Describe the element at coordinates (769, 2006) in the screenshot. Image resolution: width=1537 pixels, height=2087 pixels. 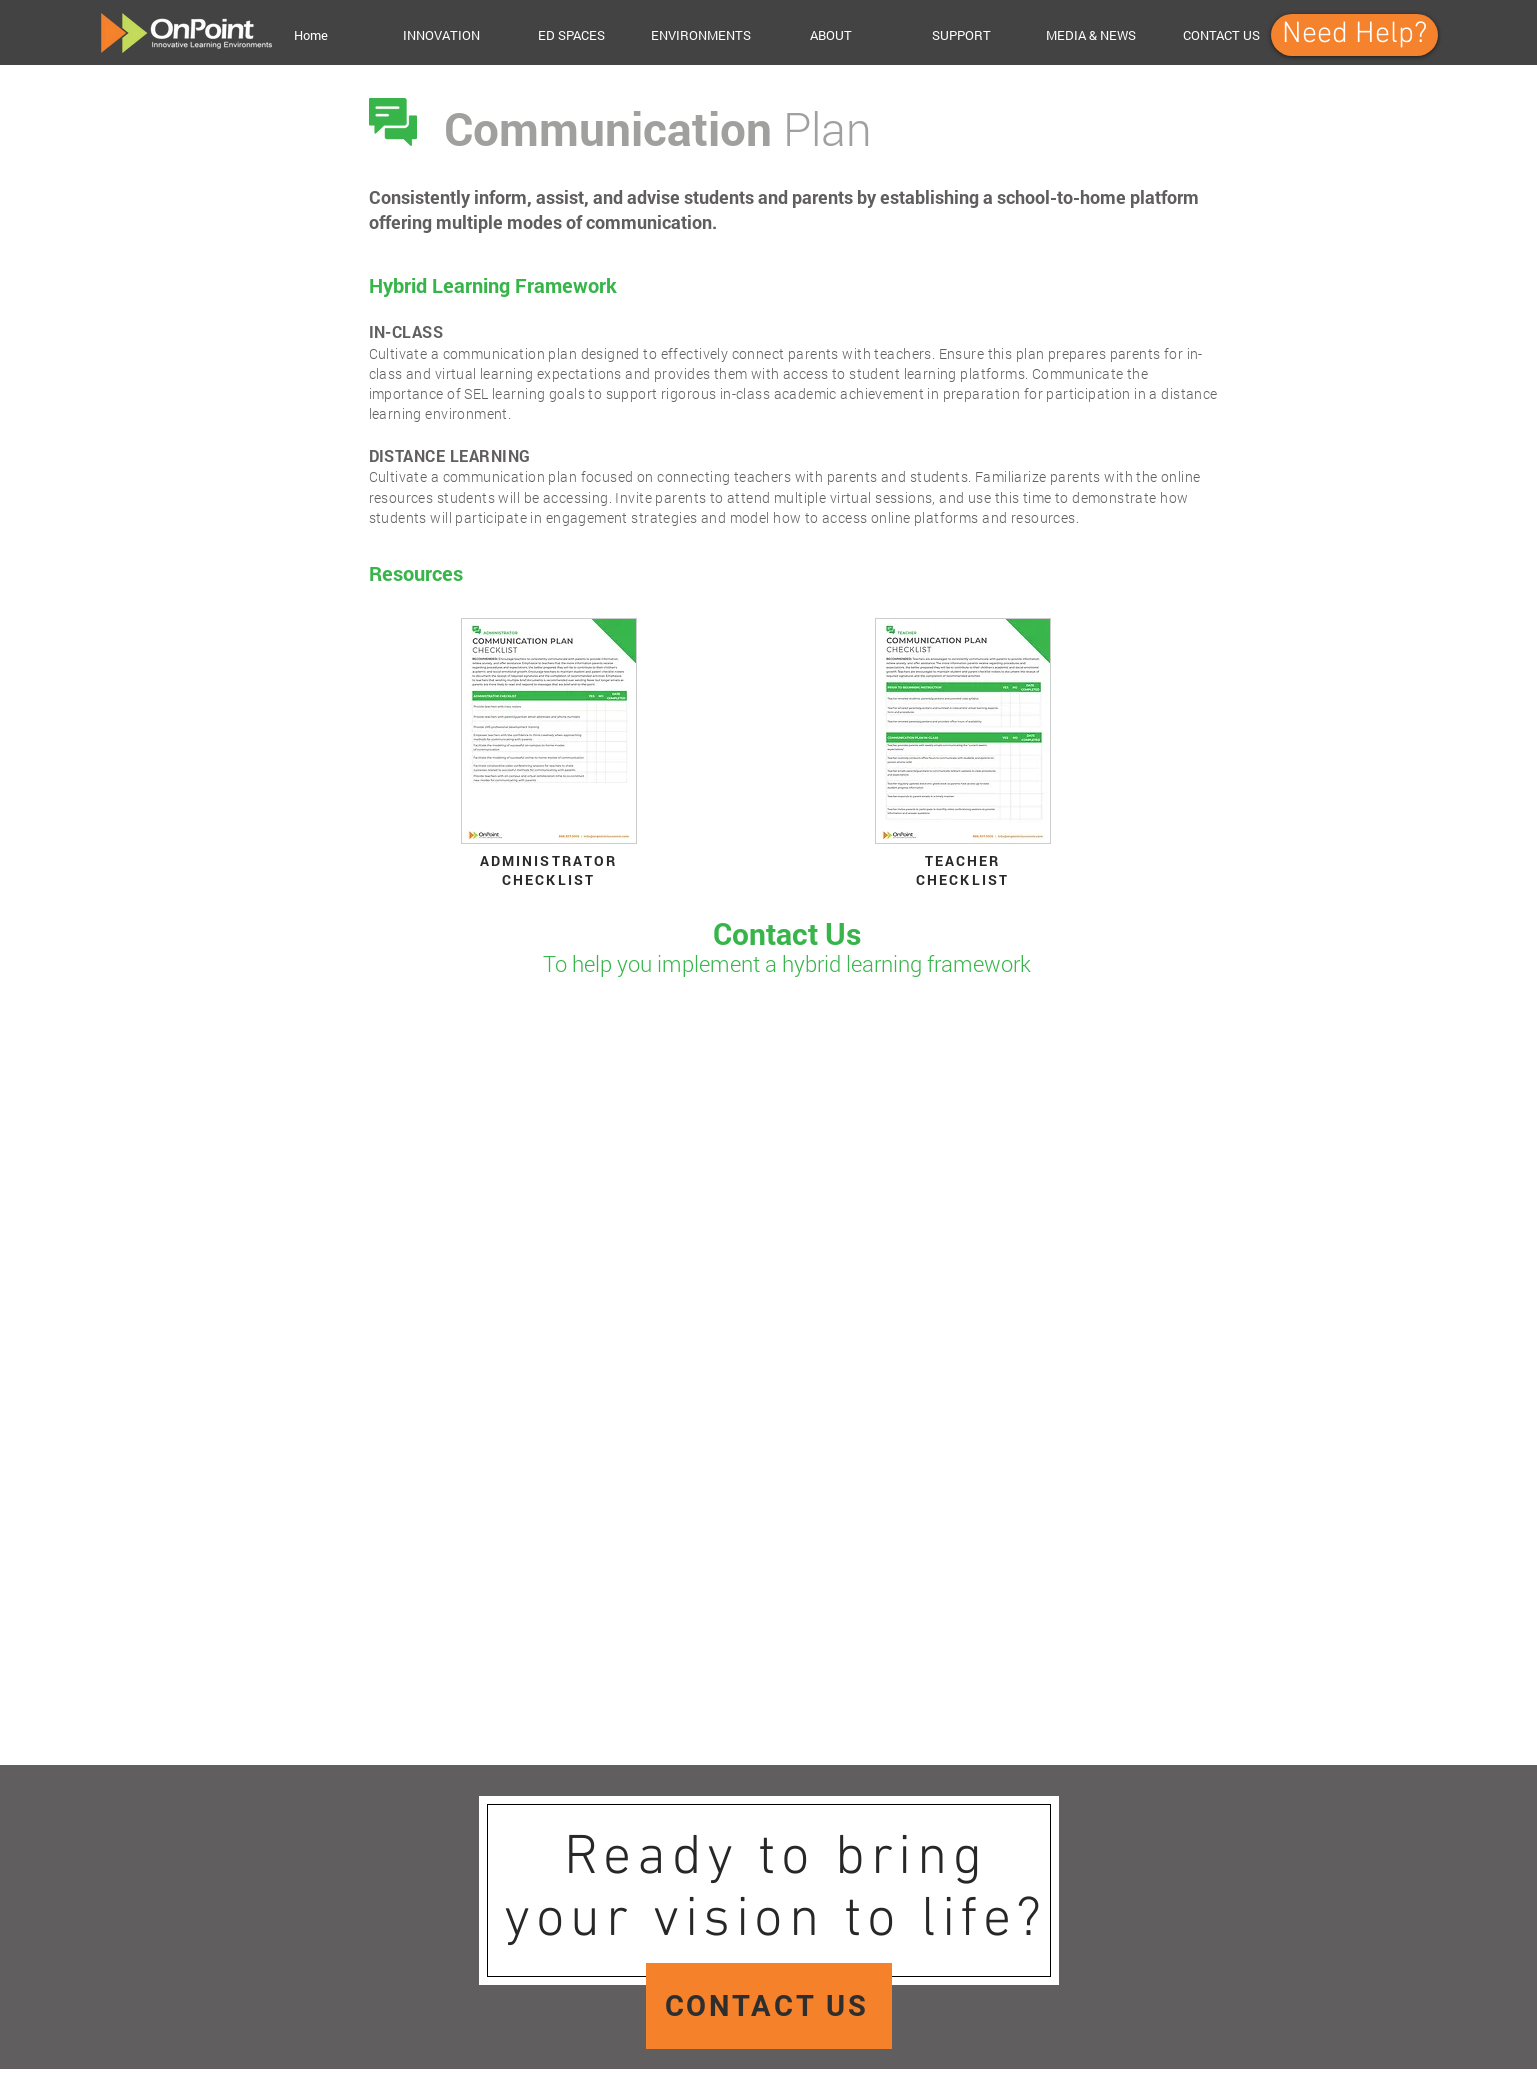
I see `[CONTACT US]` at that location.